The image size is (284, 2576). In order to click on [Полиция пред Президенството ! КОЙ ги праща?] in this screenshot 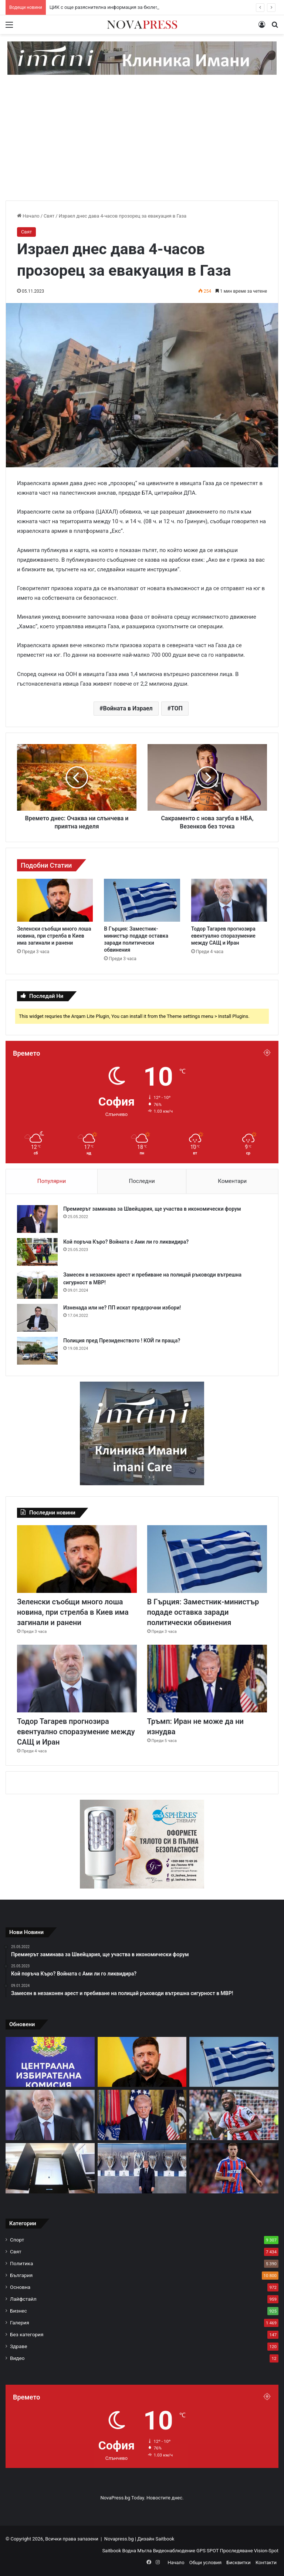, I will do `click(37, 1351)`.